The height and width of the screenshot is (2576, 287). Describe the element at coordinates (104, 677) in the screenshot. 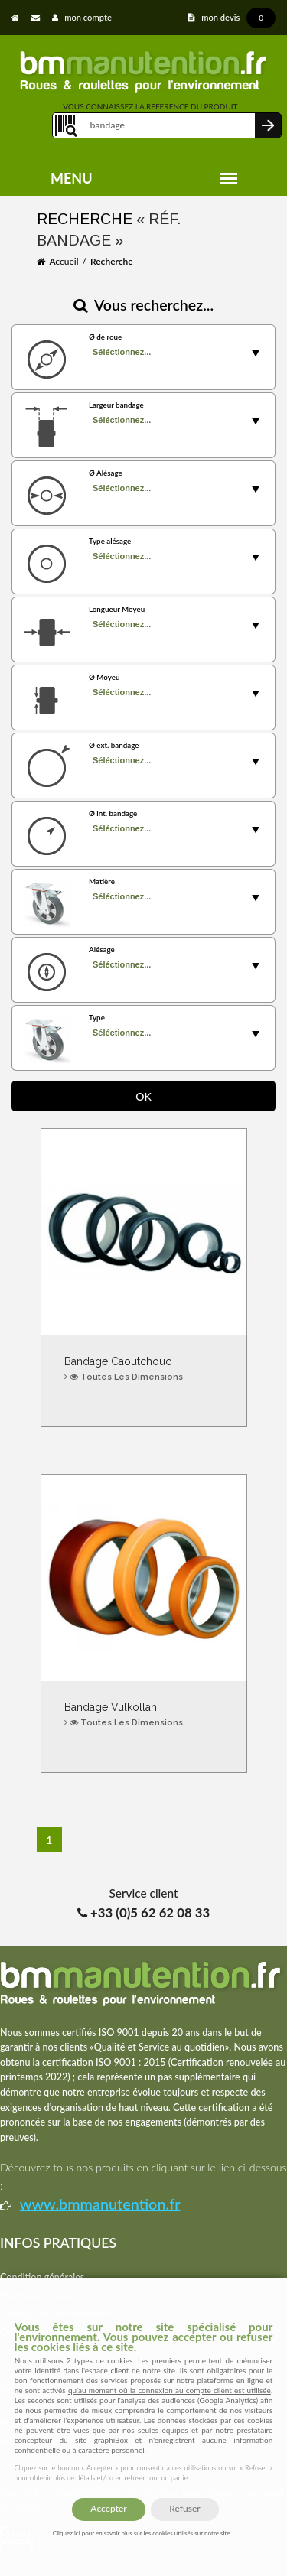

I see `Ø Moyeu` at that location.